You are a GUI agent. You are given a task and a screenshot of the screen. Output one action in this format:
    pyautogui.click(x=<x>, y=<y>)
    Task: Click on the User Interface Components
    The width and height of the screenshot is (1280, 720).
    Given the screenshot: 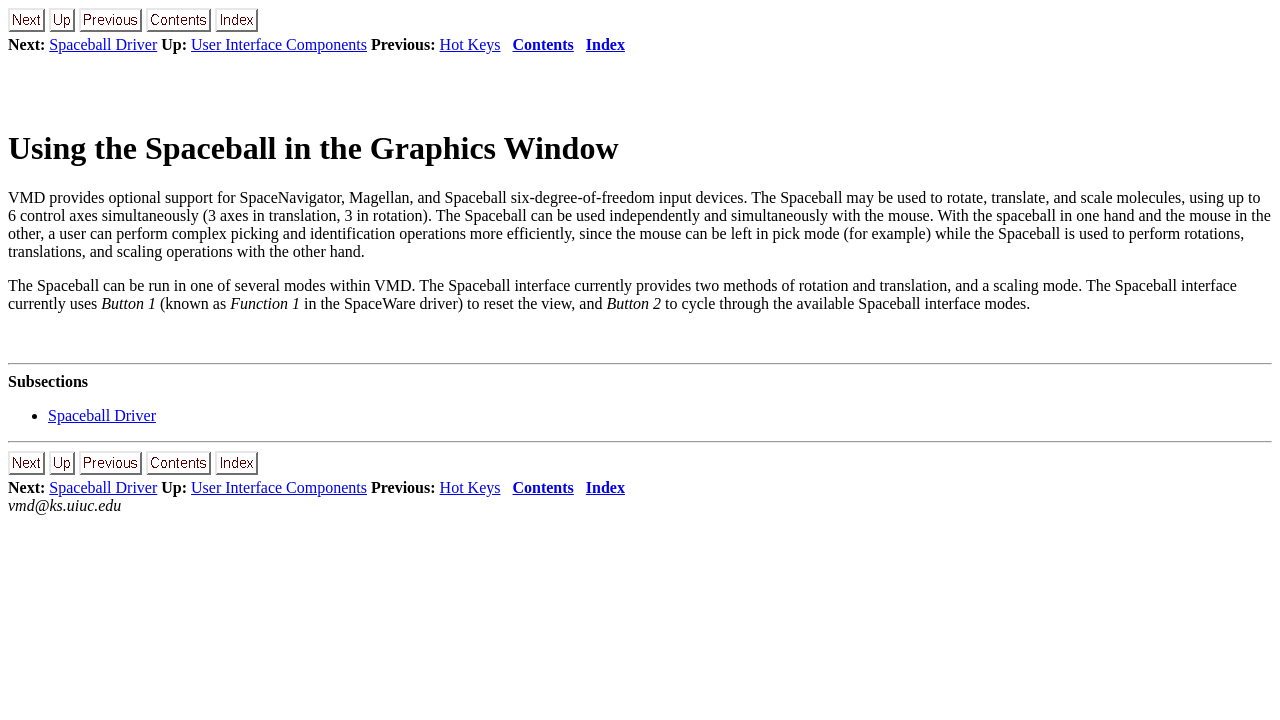 What is the action you would take?
    pyautogui.click(x=279, y=44)
    